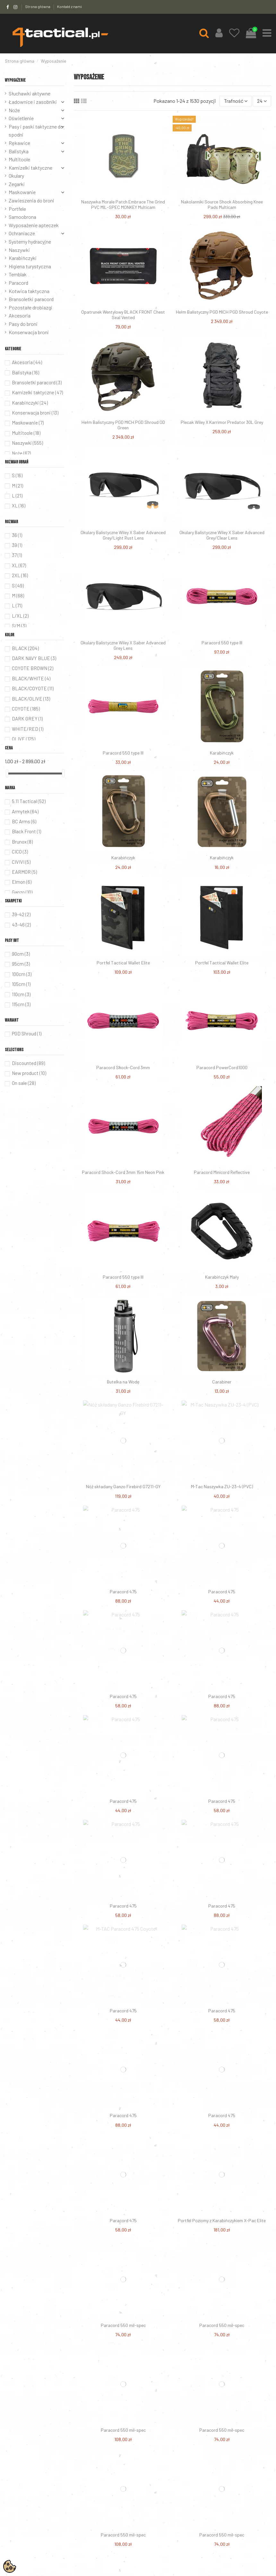 This screenshot has height=2576, width=276. What do you see at coordinates (236, 101) in the screenshot?
I see `[Sortuj wg wyboru]` at bounding box center [236, 101].